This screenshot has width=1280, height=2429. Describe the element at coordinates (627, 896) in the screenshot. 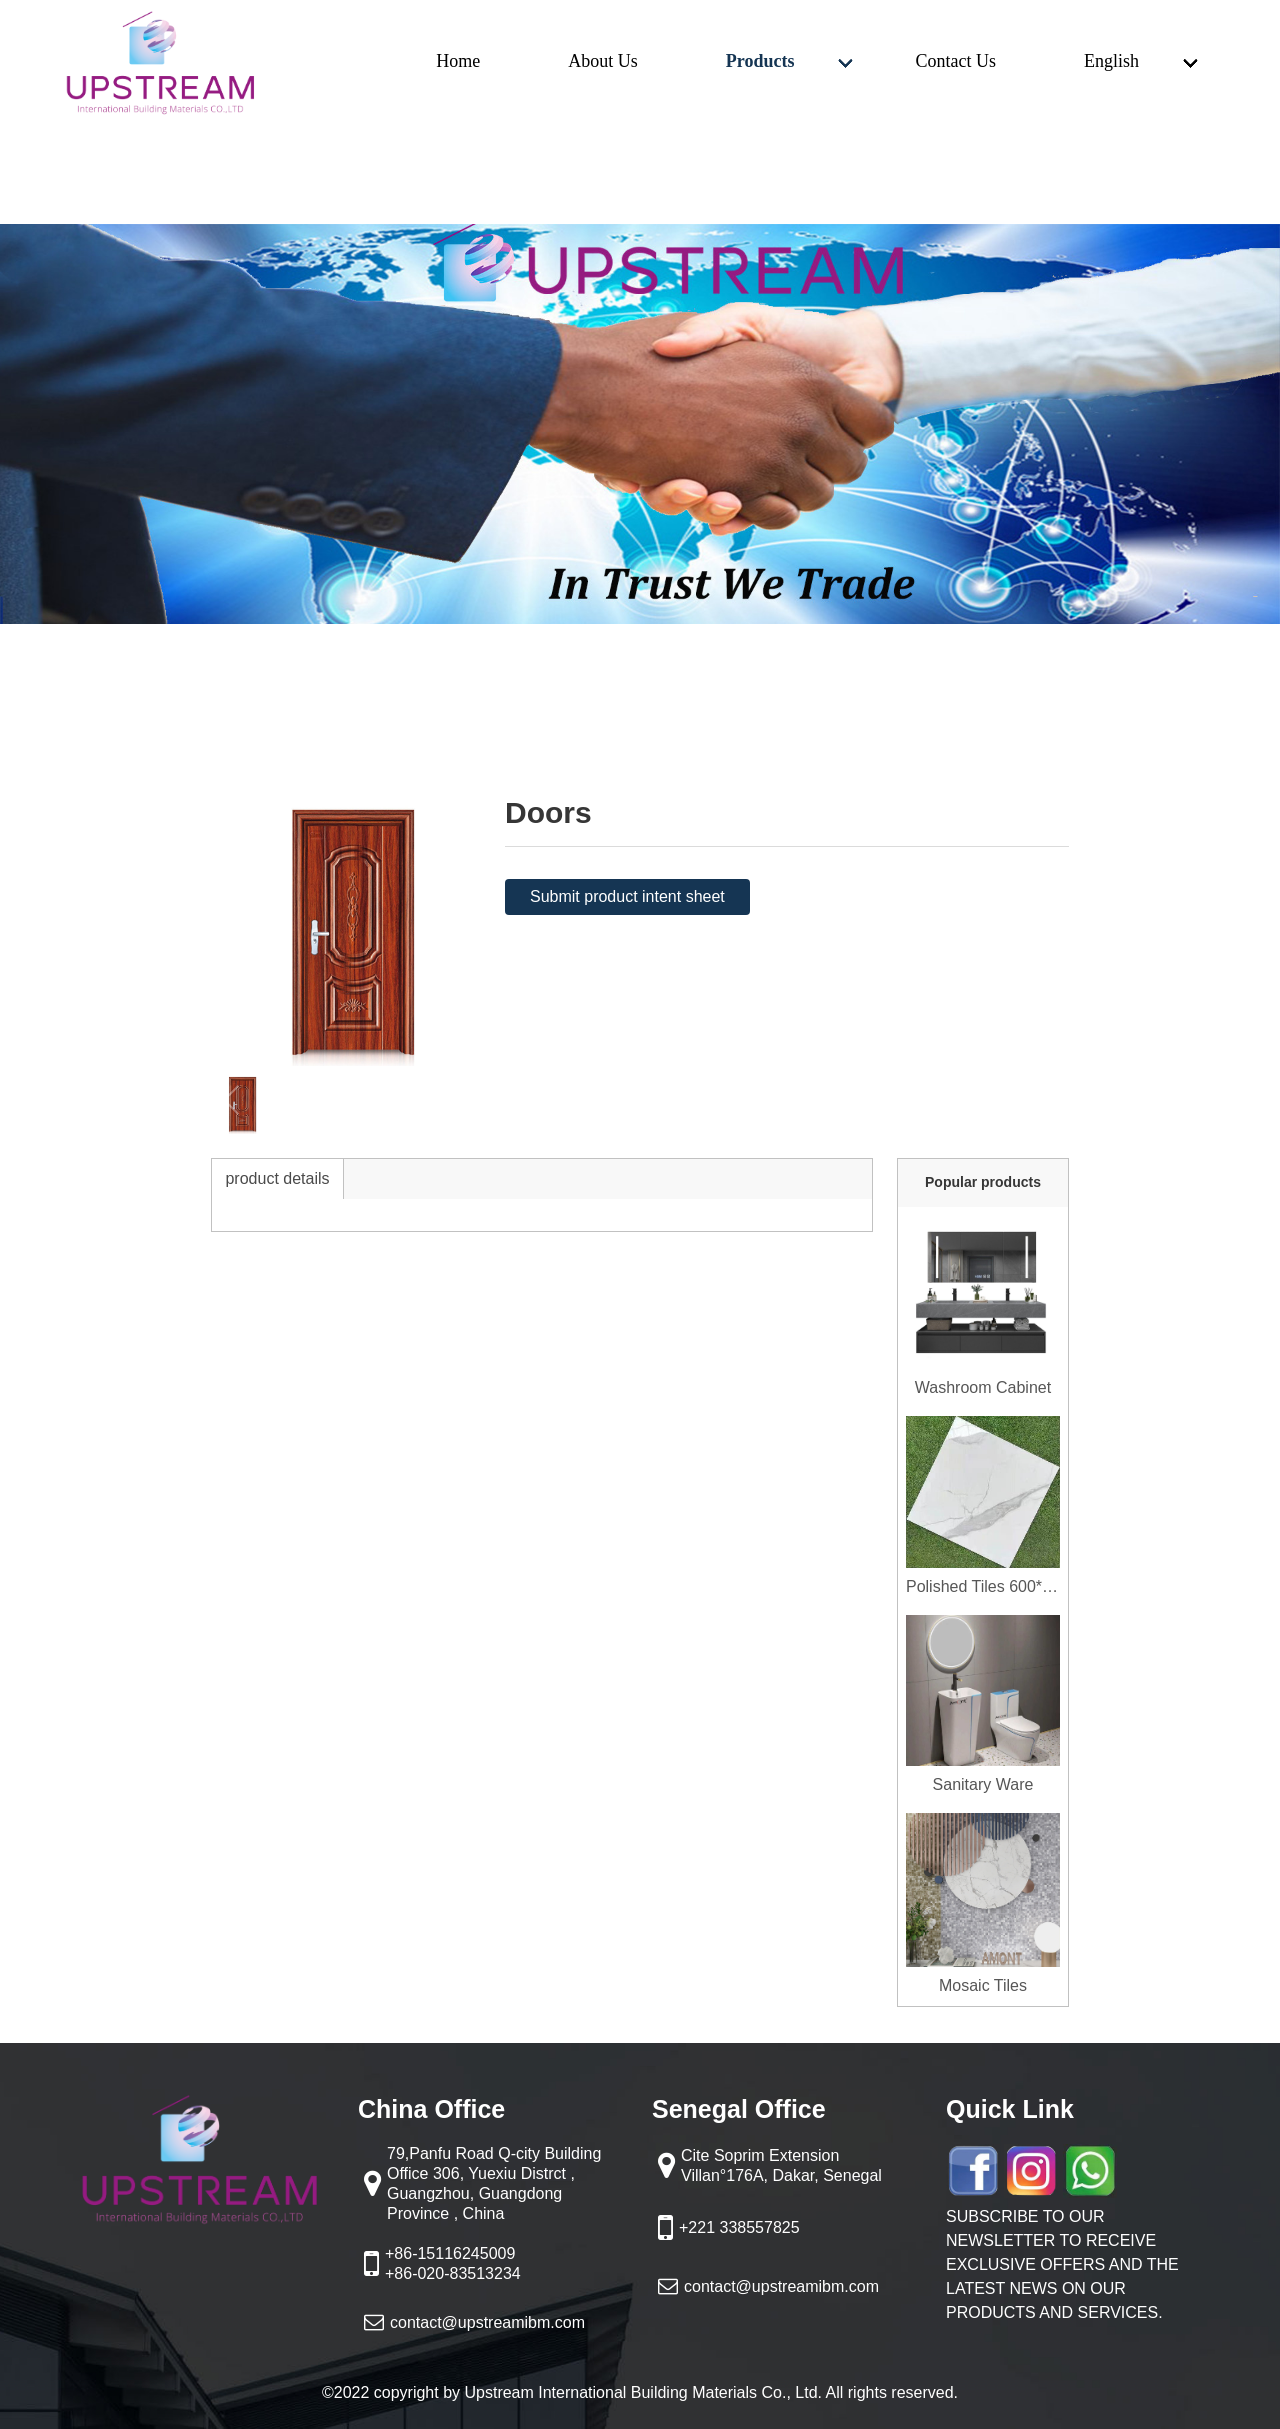

I see `Submit product intent sheet` at that location.